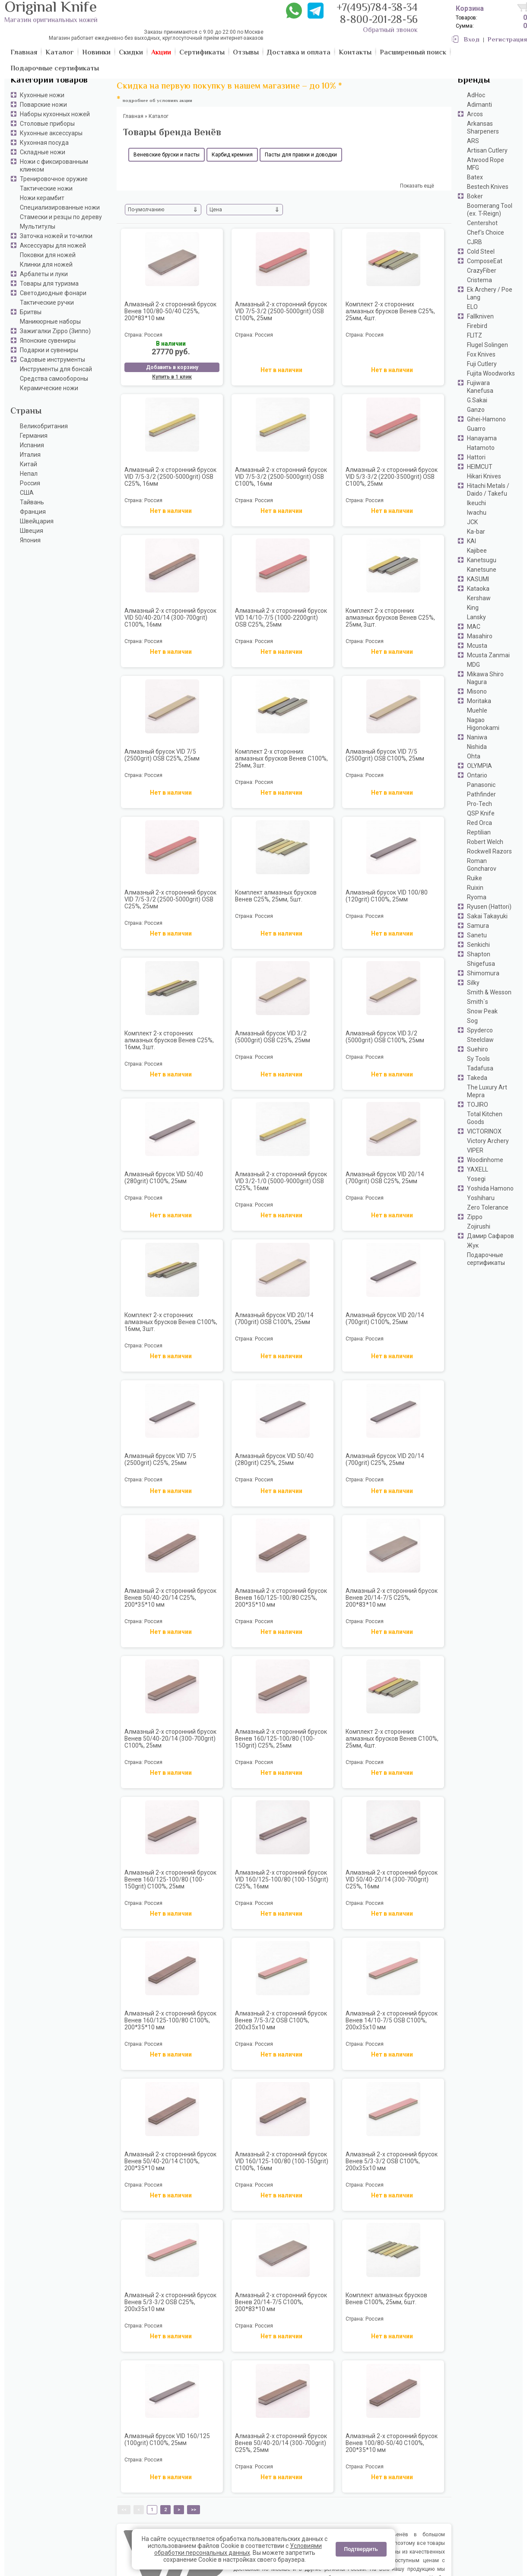 The height and width of the screenshot is (2576, 527). Describe the element at coordinates (379, 21) in the screenshot. I see `8-800-201-28-56` at that location.